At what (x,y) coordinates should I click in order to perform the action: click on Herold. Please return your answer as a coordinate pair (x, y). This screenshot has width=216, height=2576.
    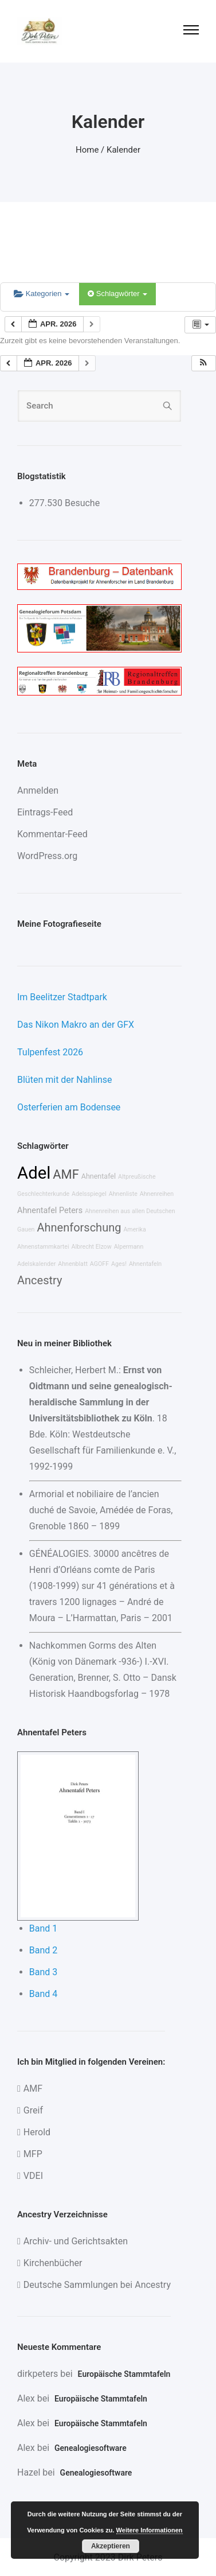
    Looking at the image, I should click on (36, 2132).